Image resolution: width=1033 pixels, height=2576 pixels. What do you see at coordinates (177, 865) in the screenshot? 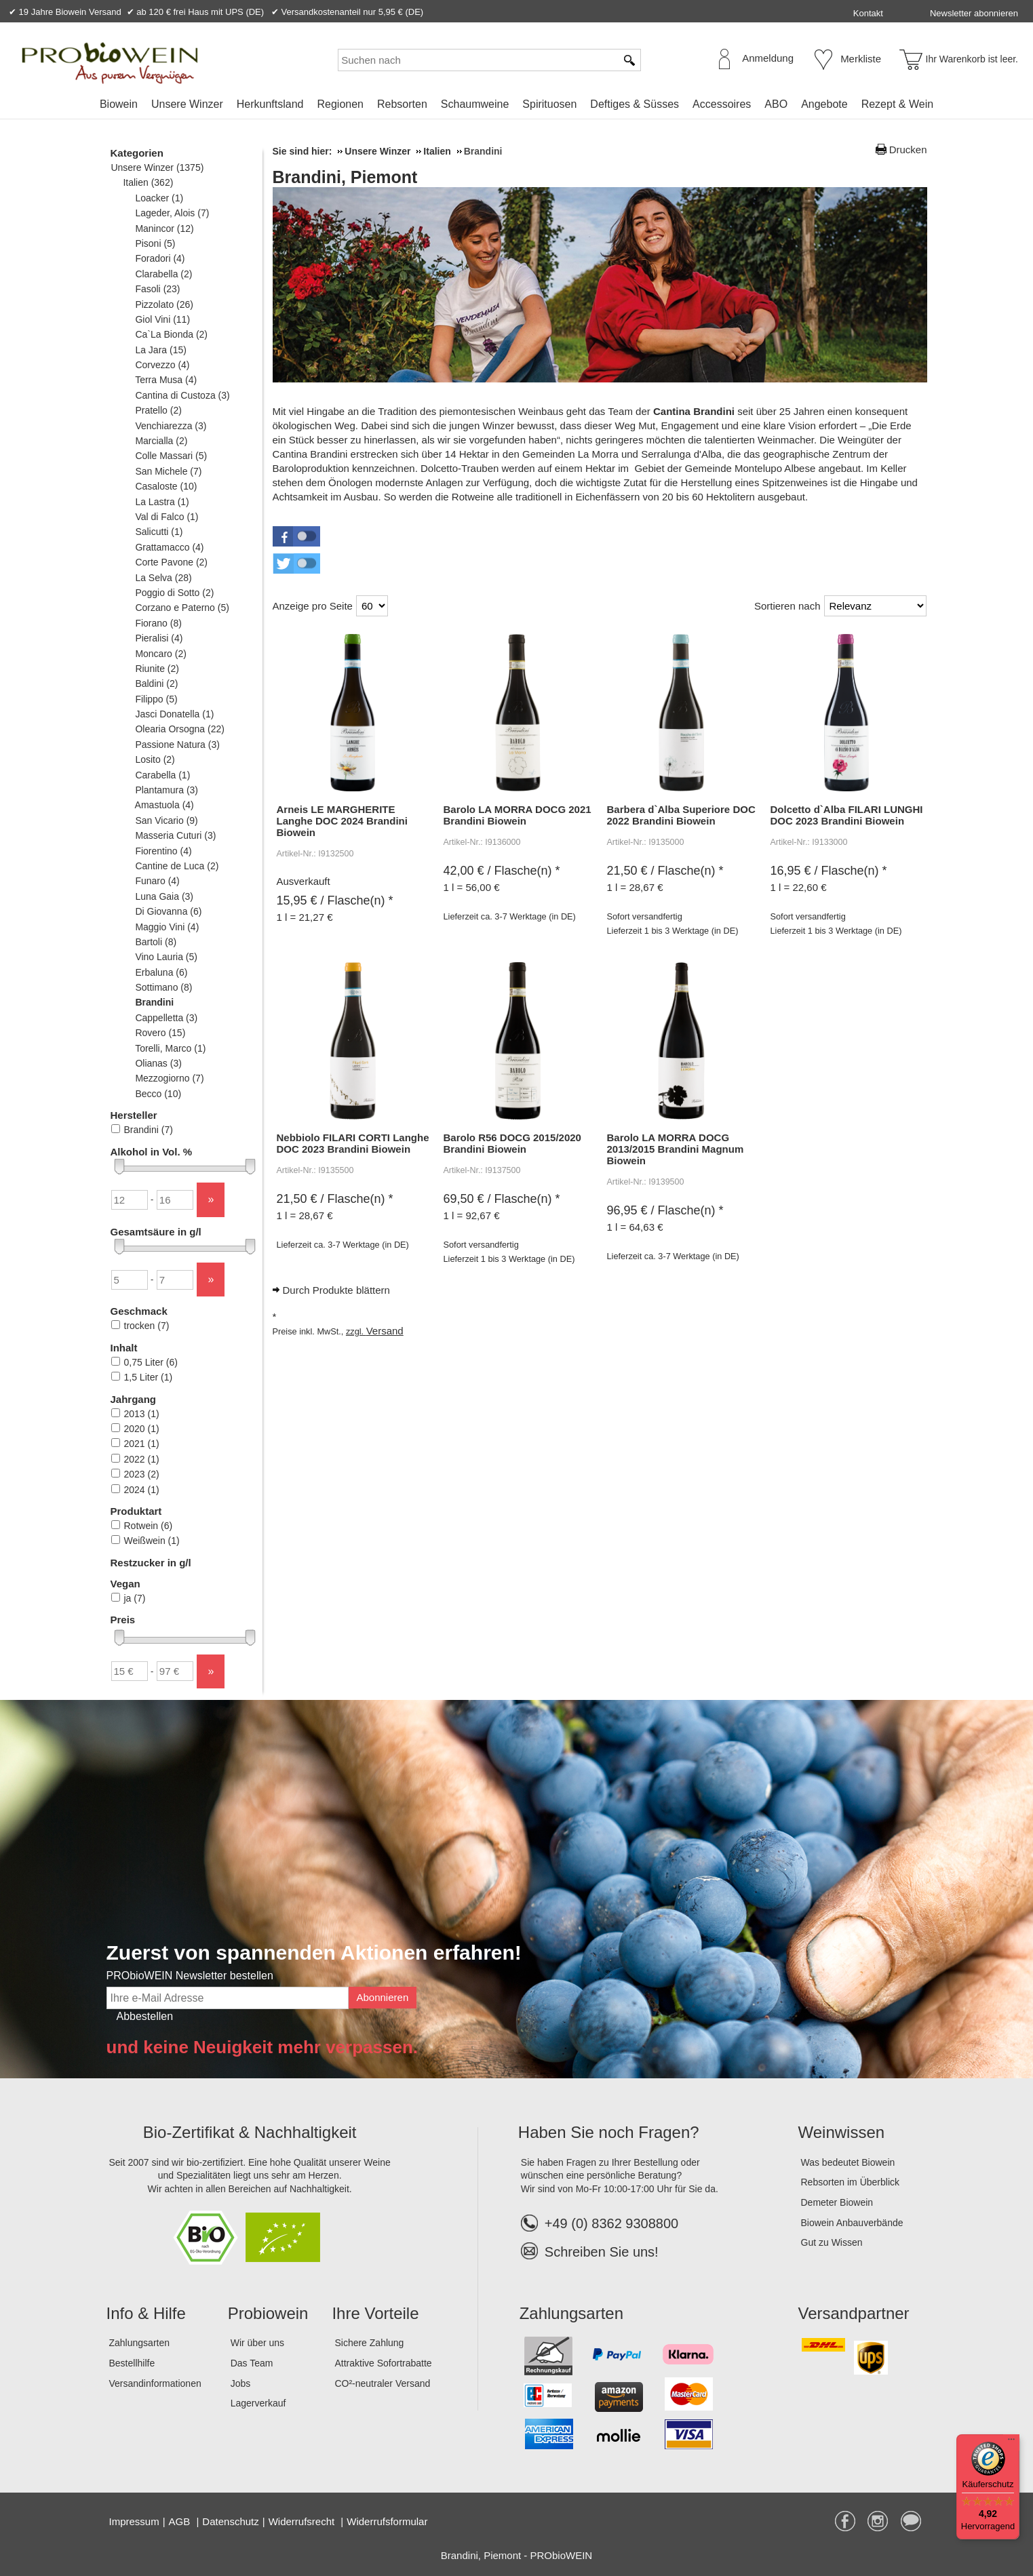
I see `Cantine de Luca` at bounding box center [177, 865].